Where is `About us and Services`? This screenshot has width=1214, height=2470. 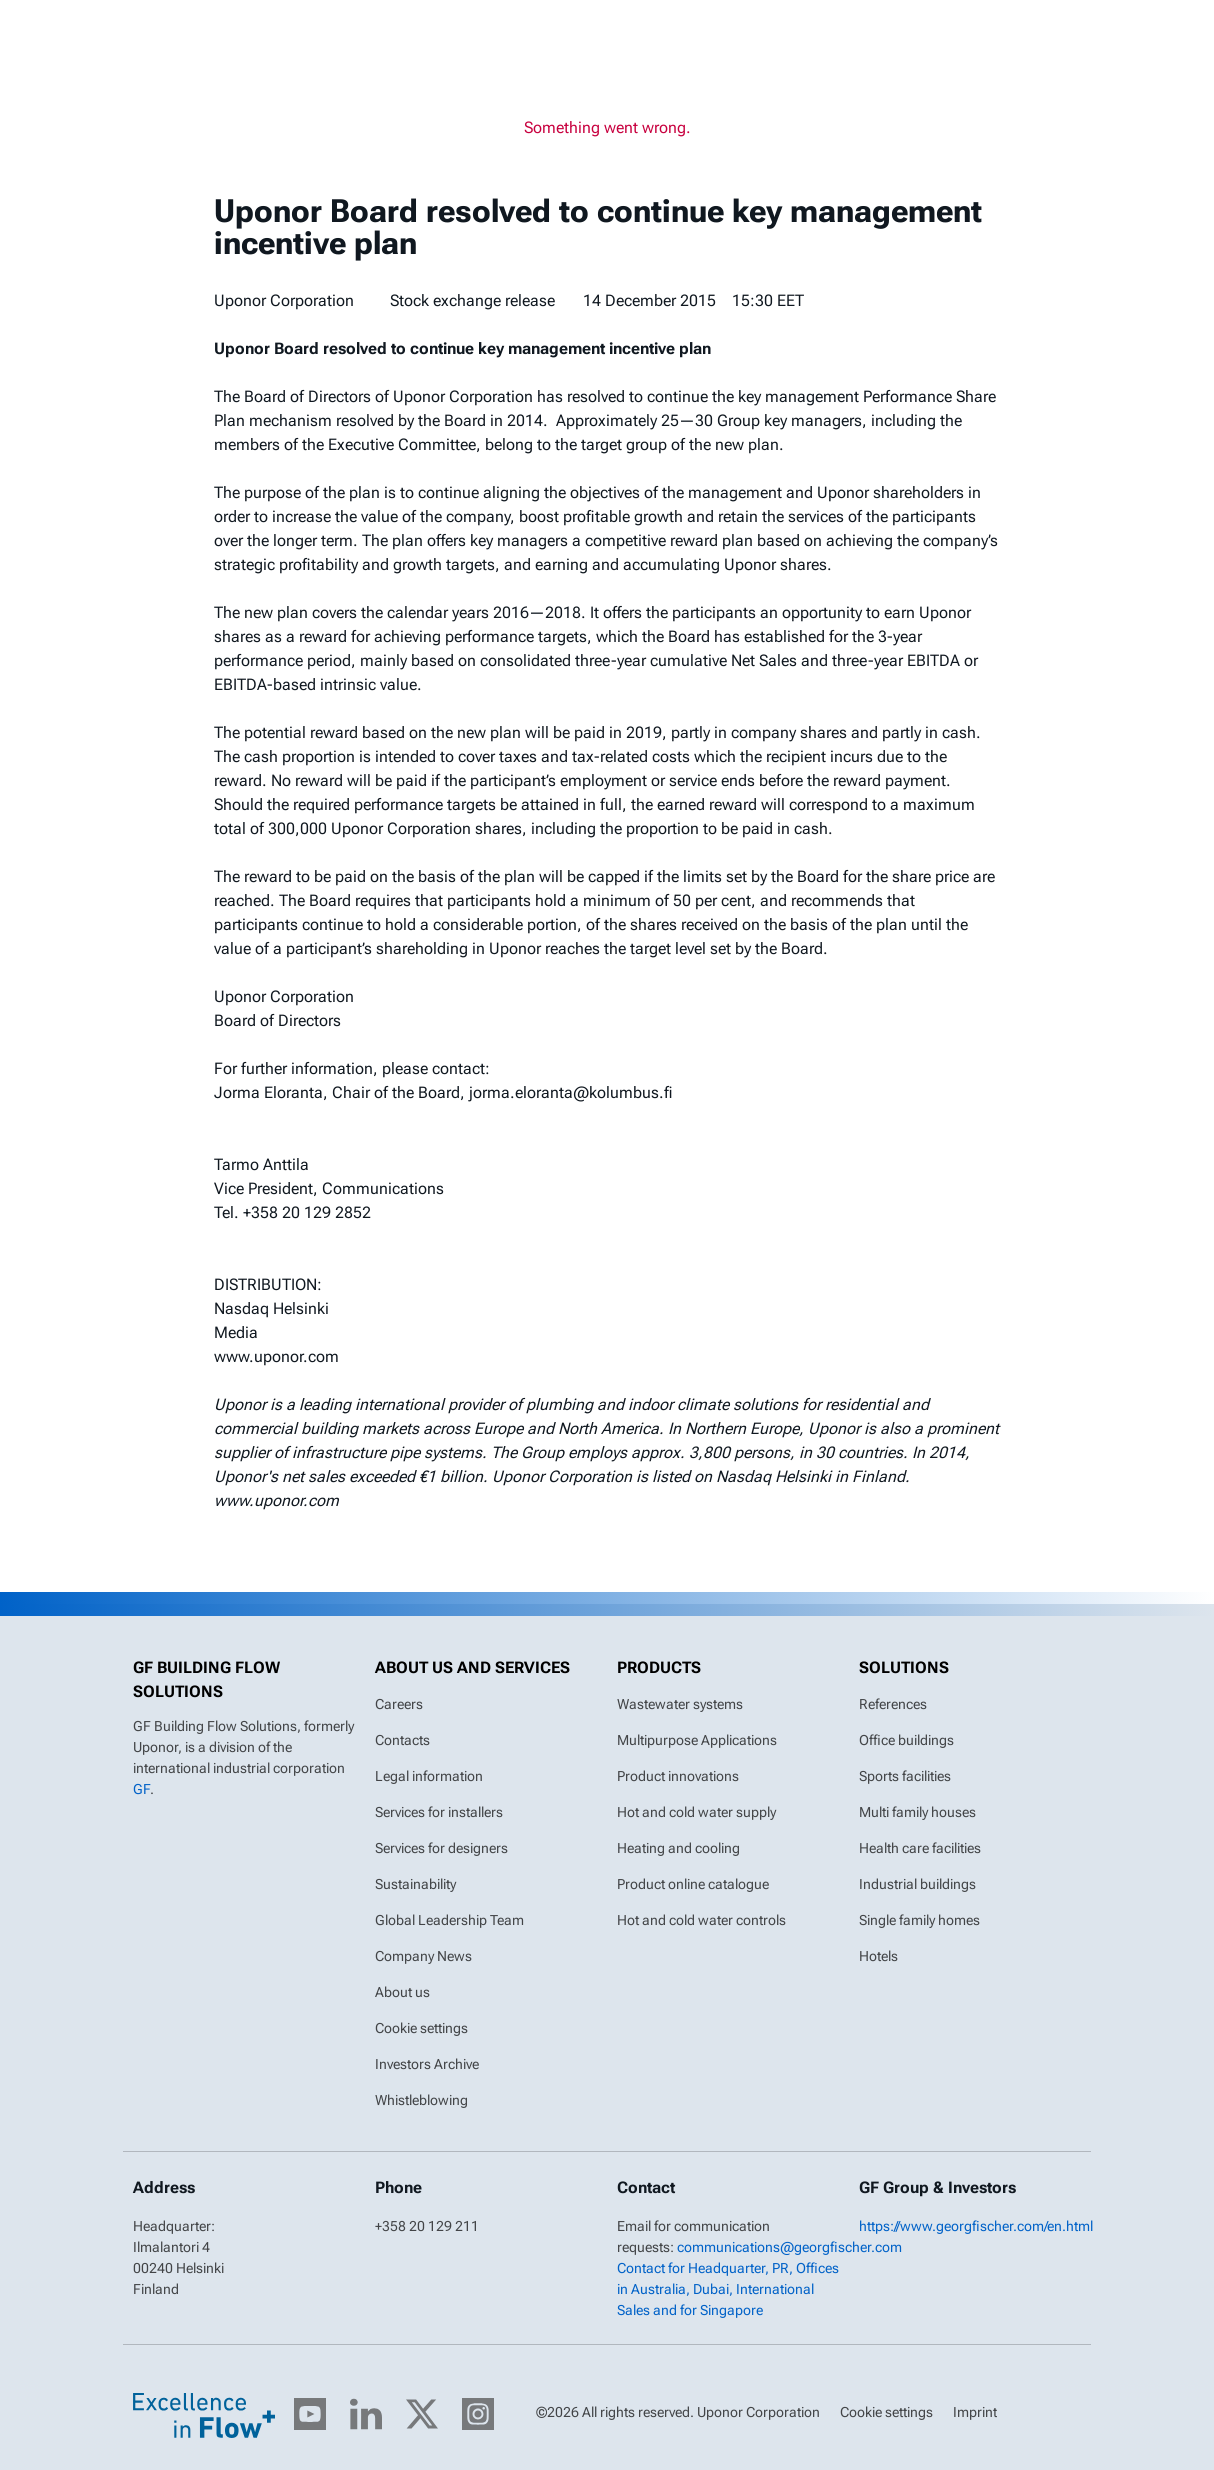 About us and Services is located at coordinates (472, 1667).